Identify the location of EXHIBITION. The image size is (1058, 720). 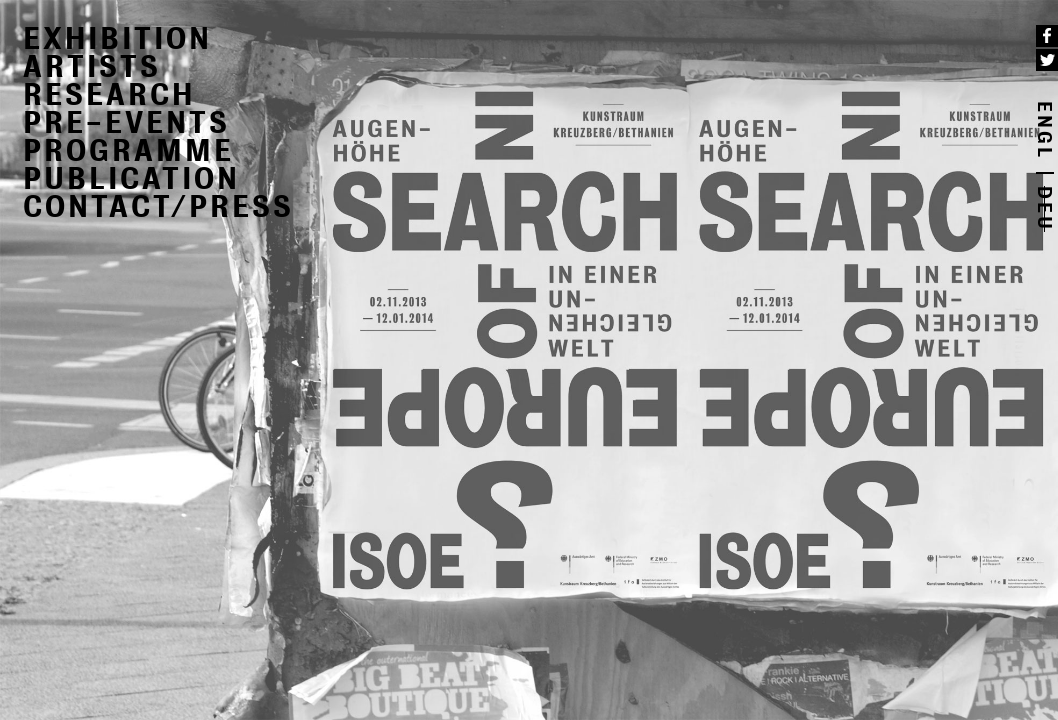
(117, 38).